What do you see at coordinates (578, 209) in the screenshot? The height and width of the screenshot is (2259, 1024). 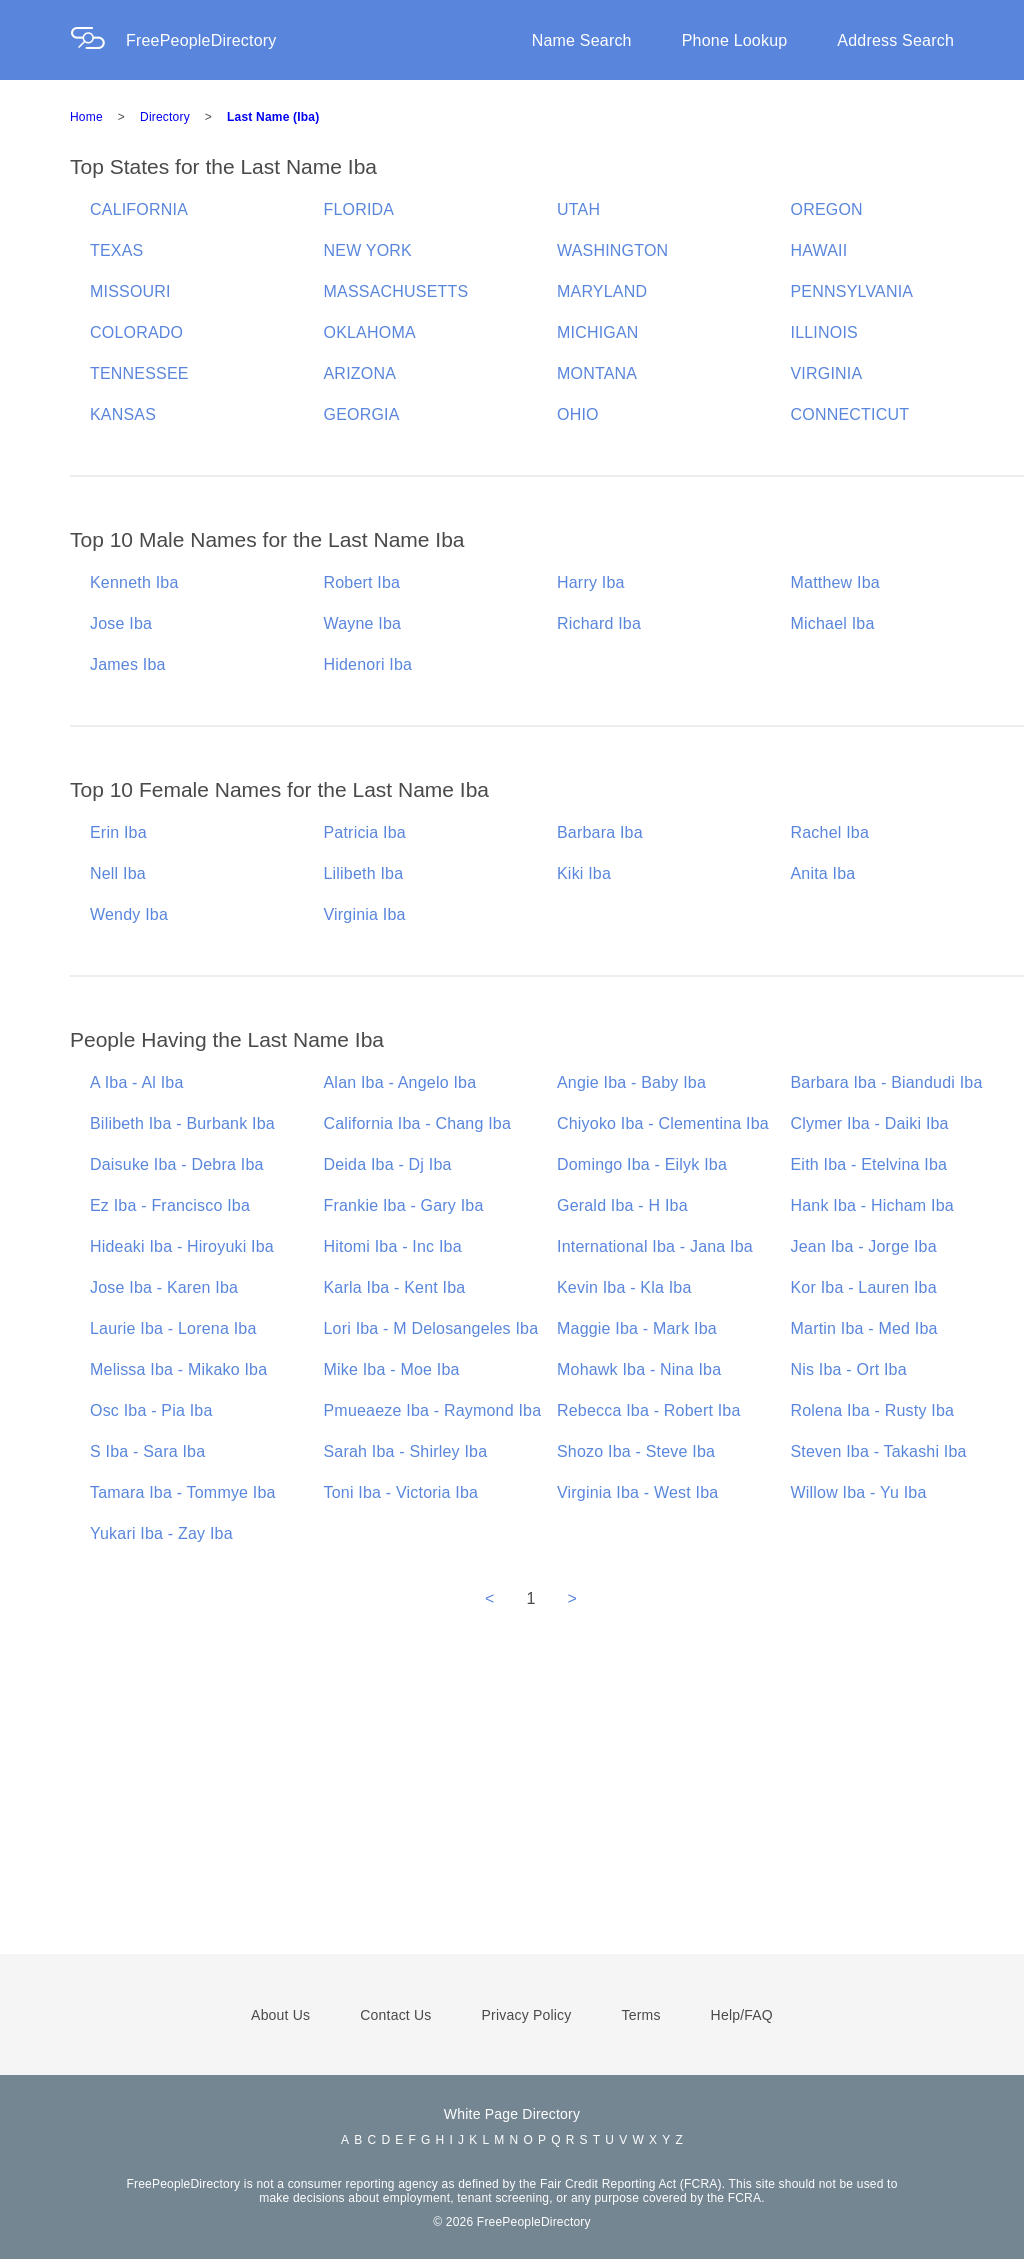 I see `UTAH` at bounding box center [578, 209].